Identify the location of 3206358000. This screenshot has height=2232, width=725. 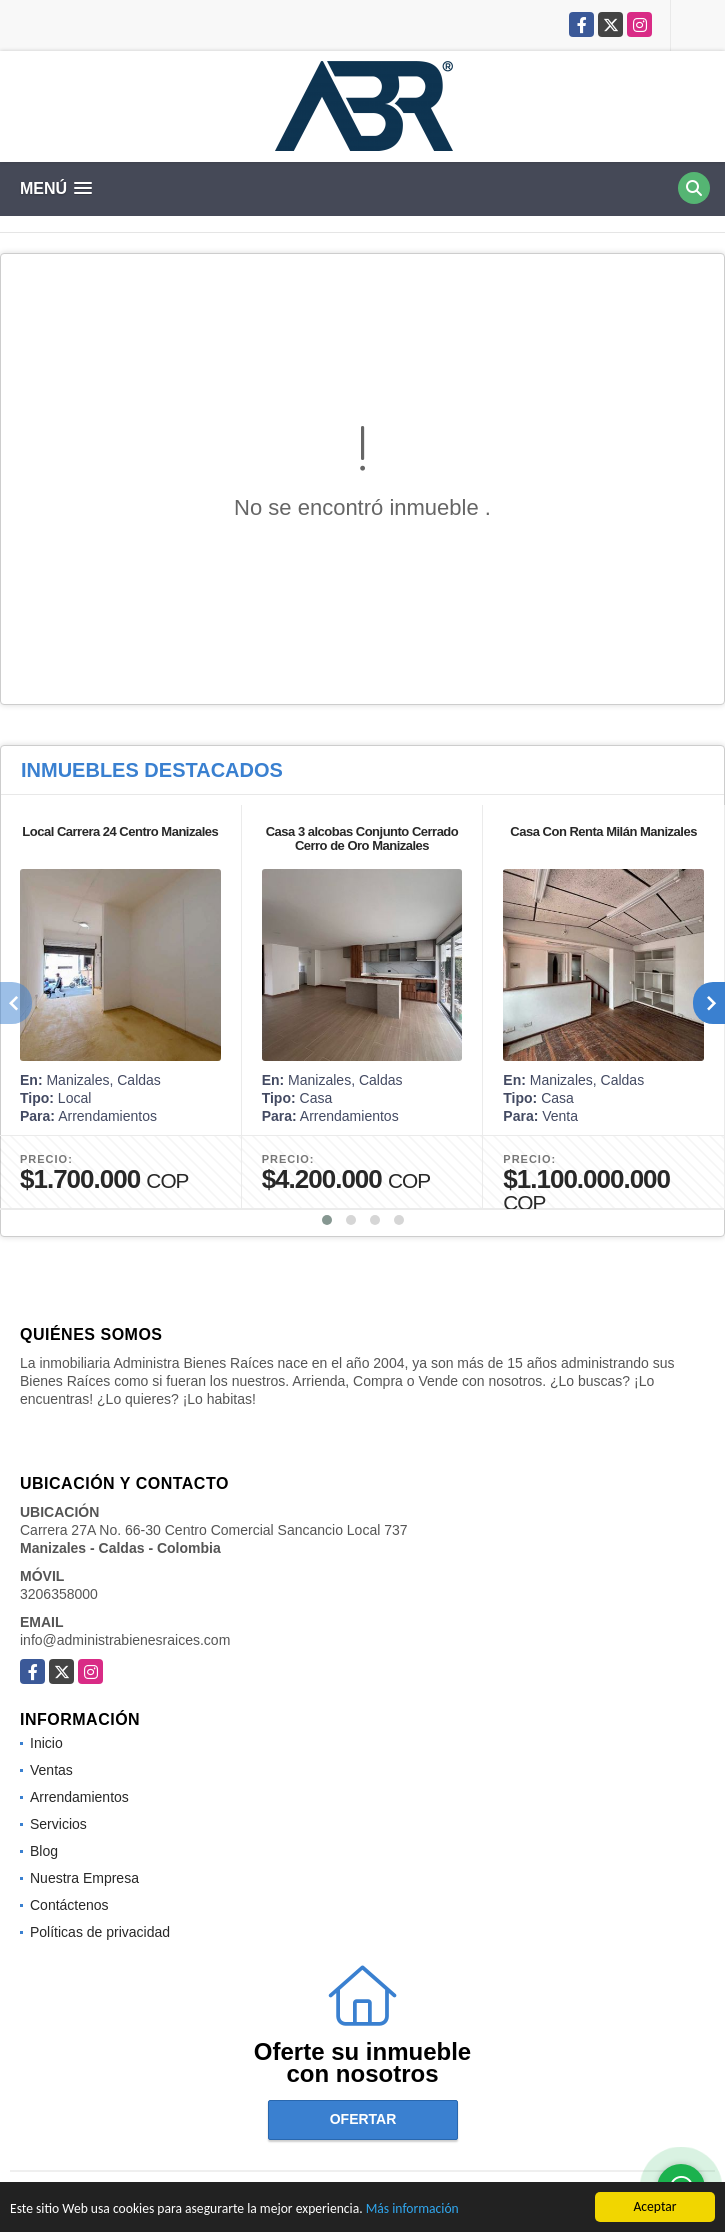
(59, 1594).